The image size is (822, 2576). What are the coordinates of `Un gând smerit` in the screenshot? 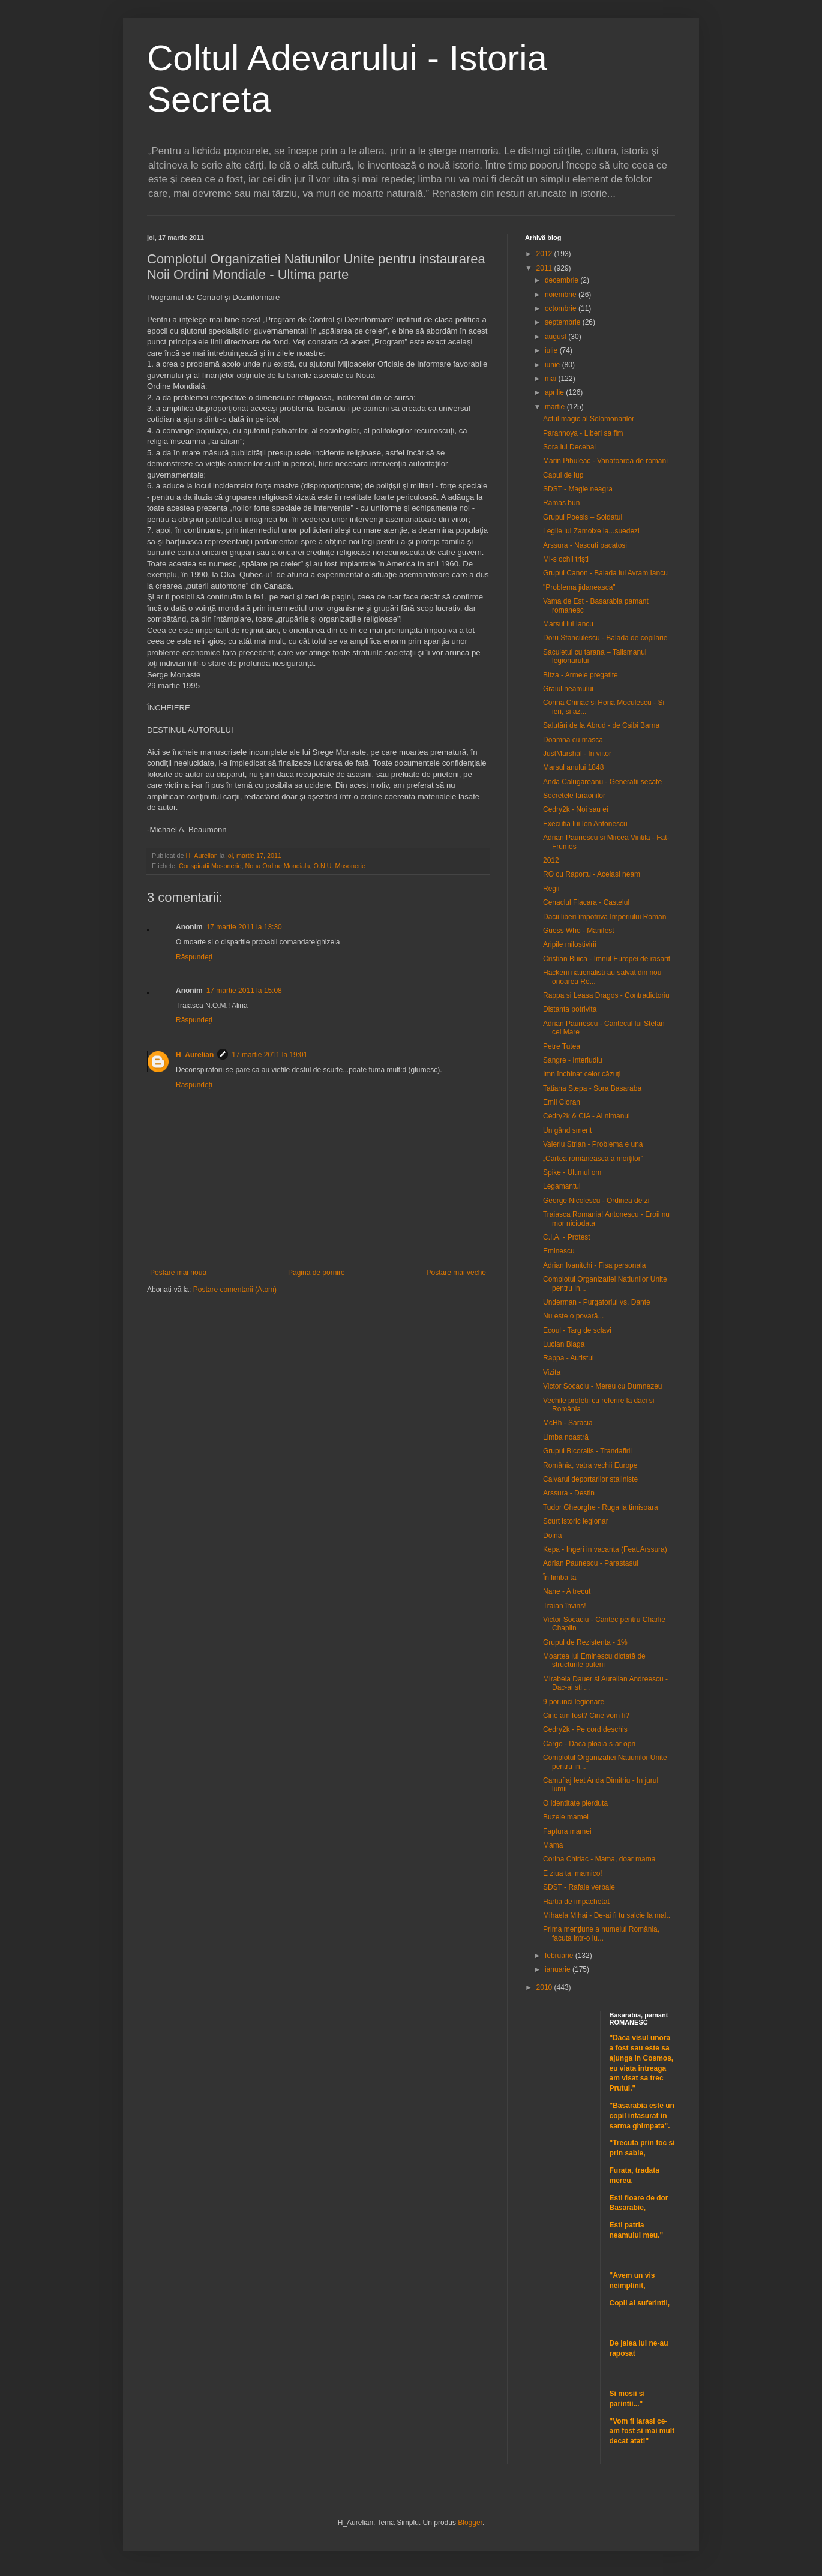 It's located at (567, 1130).